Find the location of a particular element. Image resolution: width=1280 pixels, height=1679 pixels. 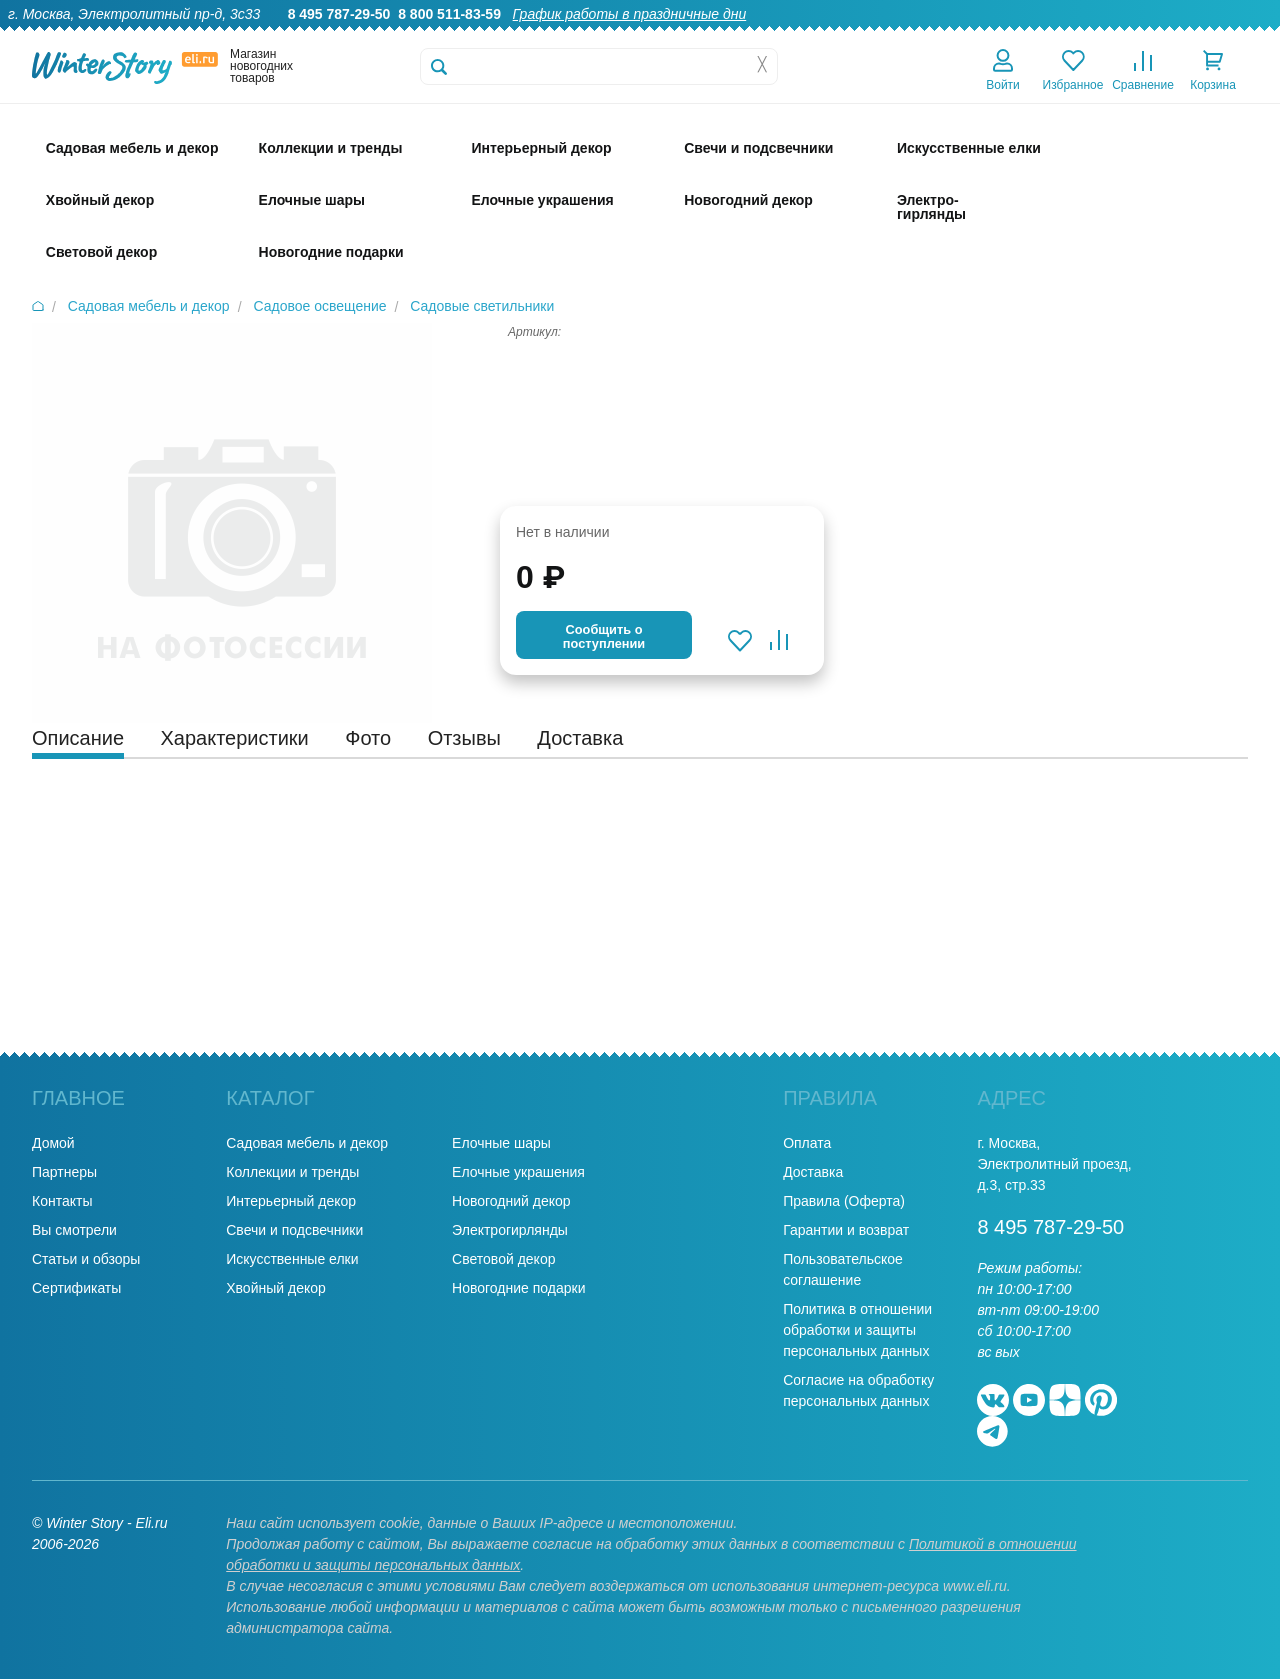

Свечи и подсвечники is located at coordinates (294, 1230).